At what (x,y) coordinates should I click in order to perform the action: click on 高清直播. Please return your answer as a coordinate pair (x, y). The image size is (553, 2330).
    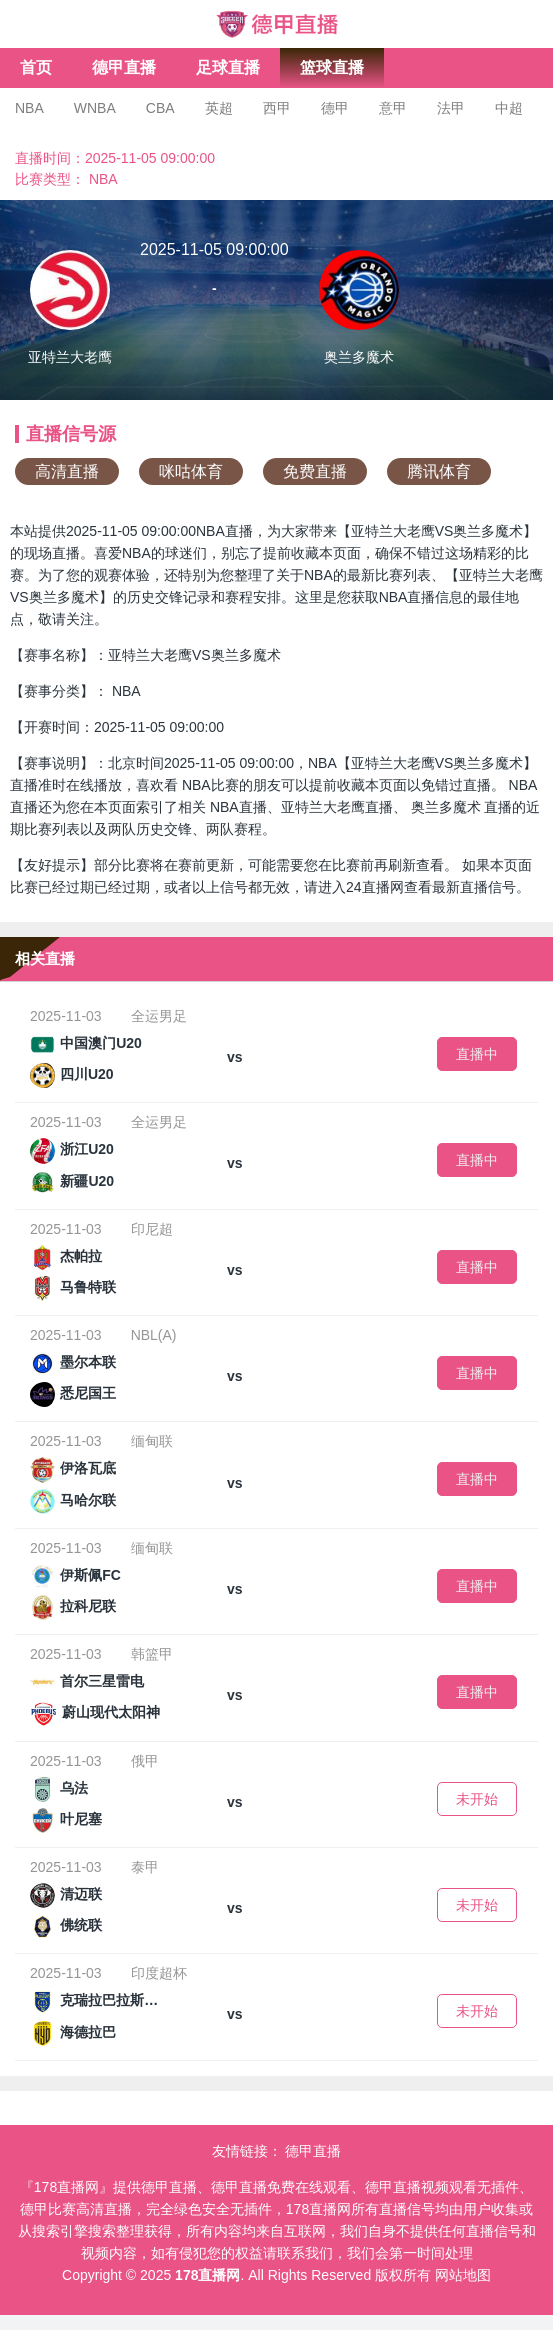
    Looking at the image, I should click on (67, 471).